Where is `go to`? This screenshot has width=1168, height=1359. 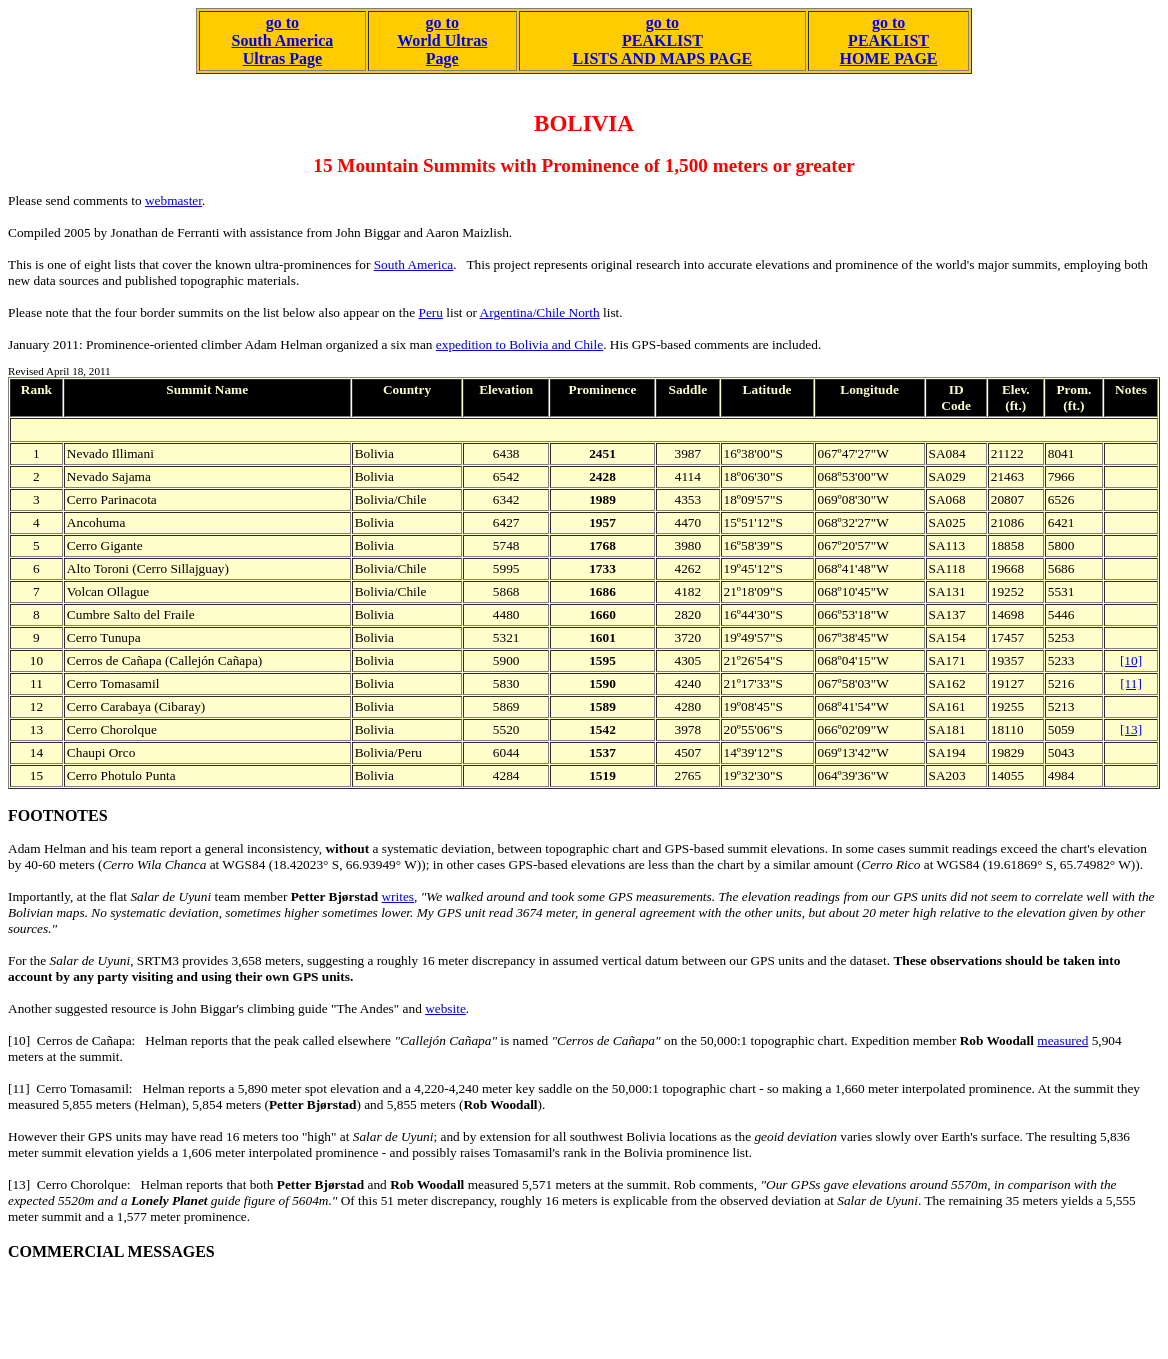 go to is located at coordinates (442, 22).